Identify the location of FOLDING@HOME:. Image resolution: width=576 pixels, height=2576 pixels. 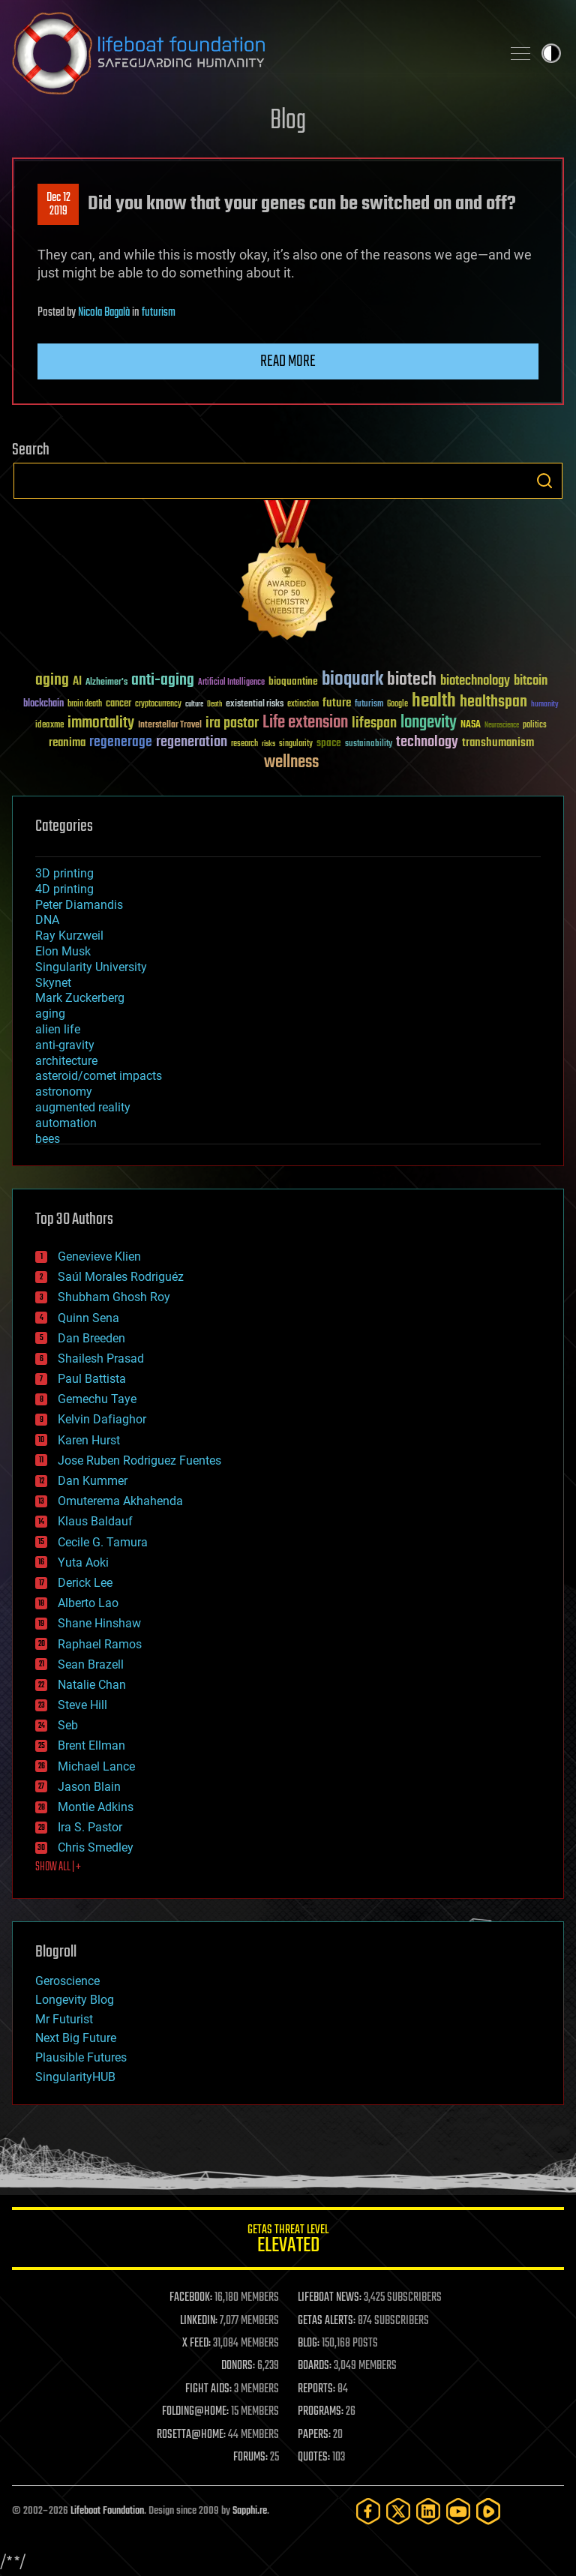
(195, 2412).